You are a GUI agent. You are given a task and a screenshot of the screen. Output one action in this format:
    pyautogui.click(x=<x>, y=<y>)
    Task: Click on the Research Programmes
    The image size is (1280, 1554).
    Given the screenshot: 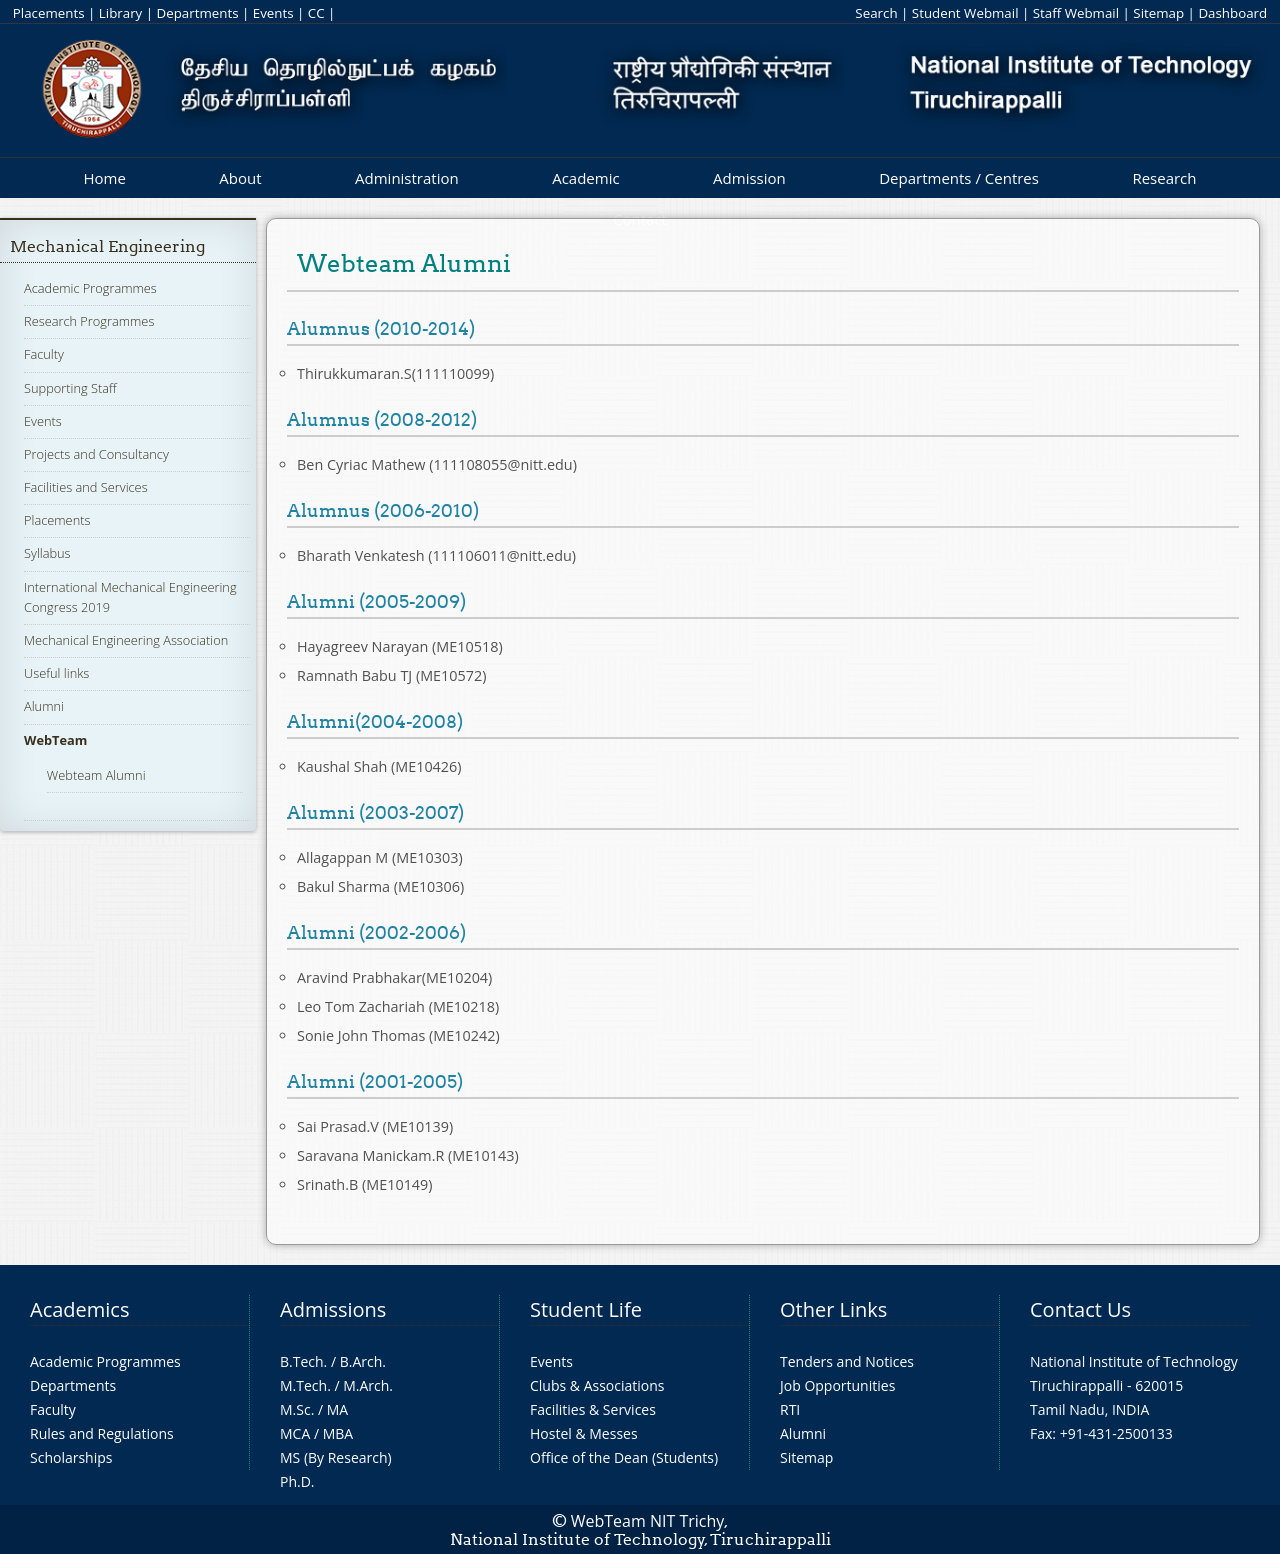 What is the action you would take?
    pyautogui.click(x=89, y=321)
    